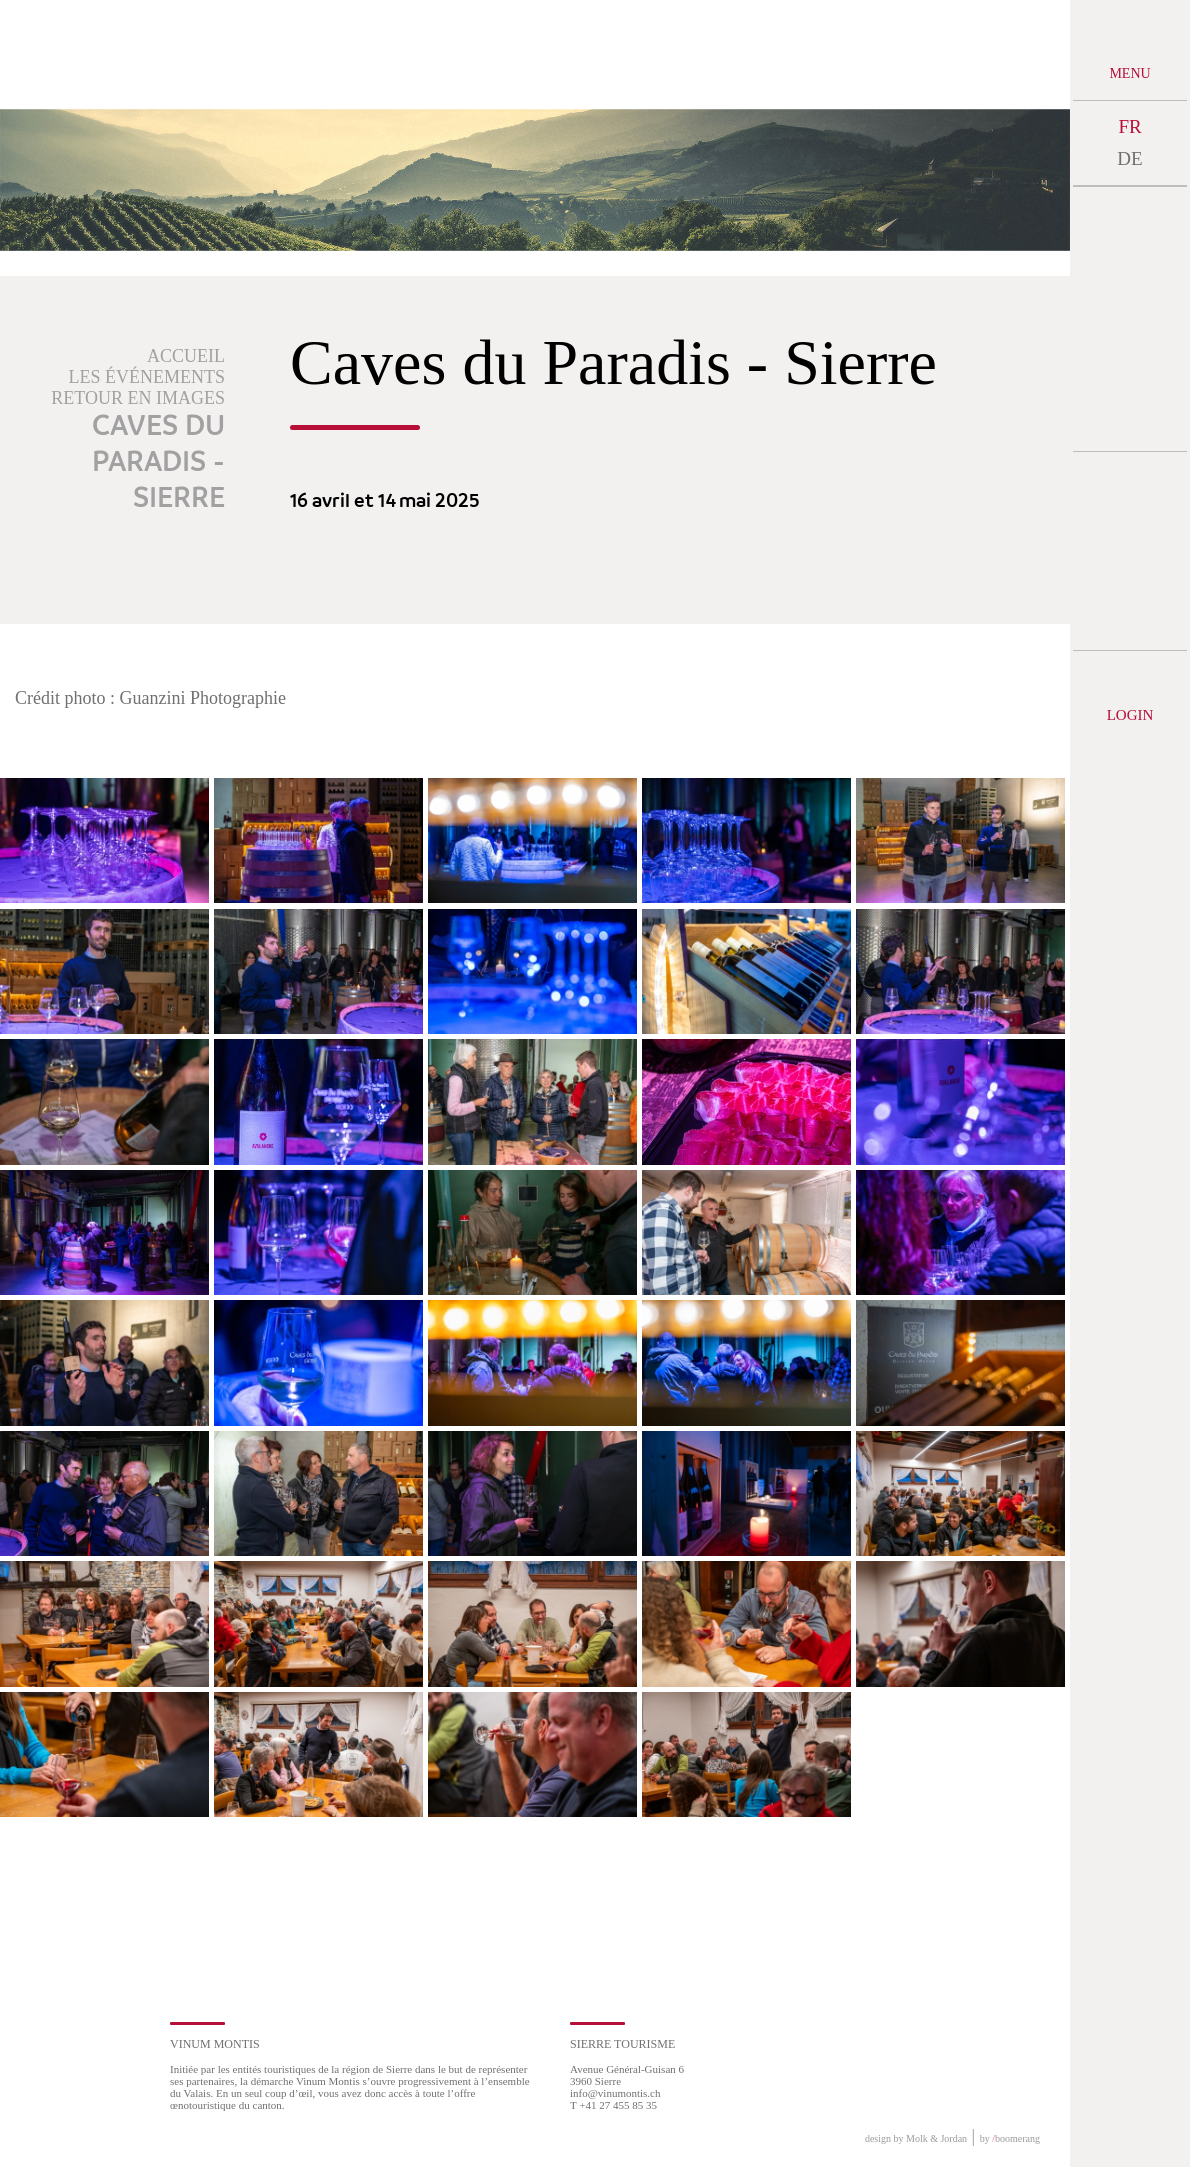 The image size is (1190, 2167). What do you see at coordinates (1129, 158) in the screenshot?
I see `DE` at bounding box center [1129, 158].